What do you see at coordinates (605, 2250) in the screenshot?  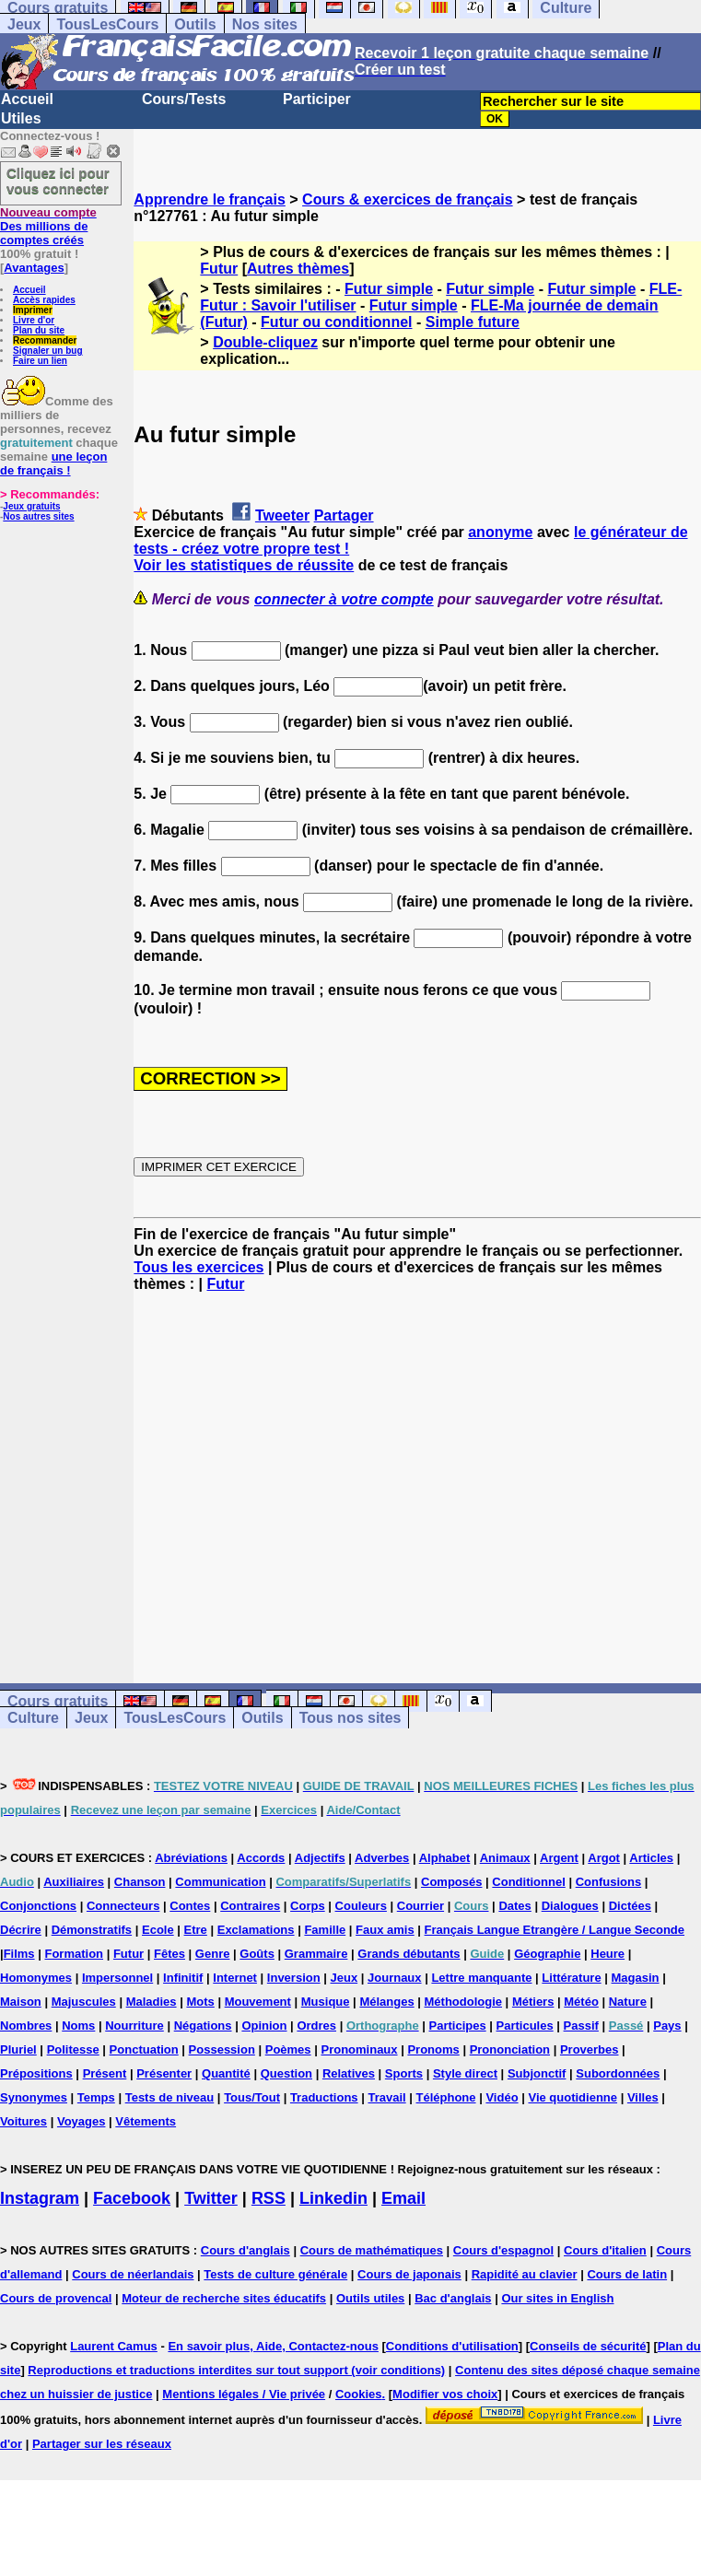 I see `Cours d'italien` at bounding box center [605, 2250].